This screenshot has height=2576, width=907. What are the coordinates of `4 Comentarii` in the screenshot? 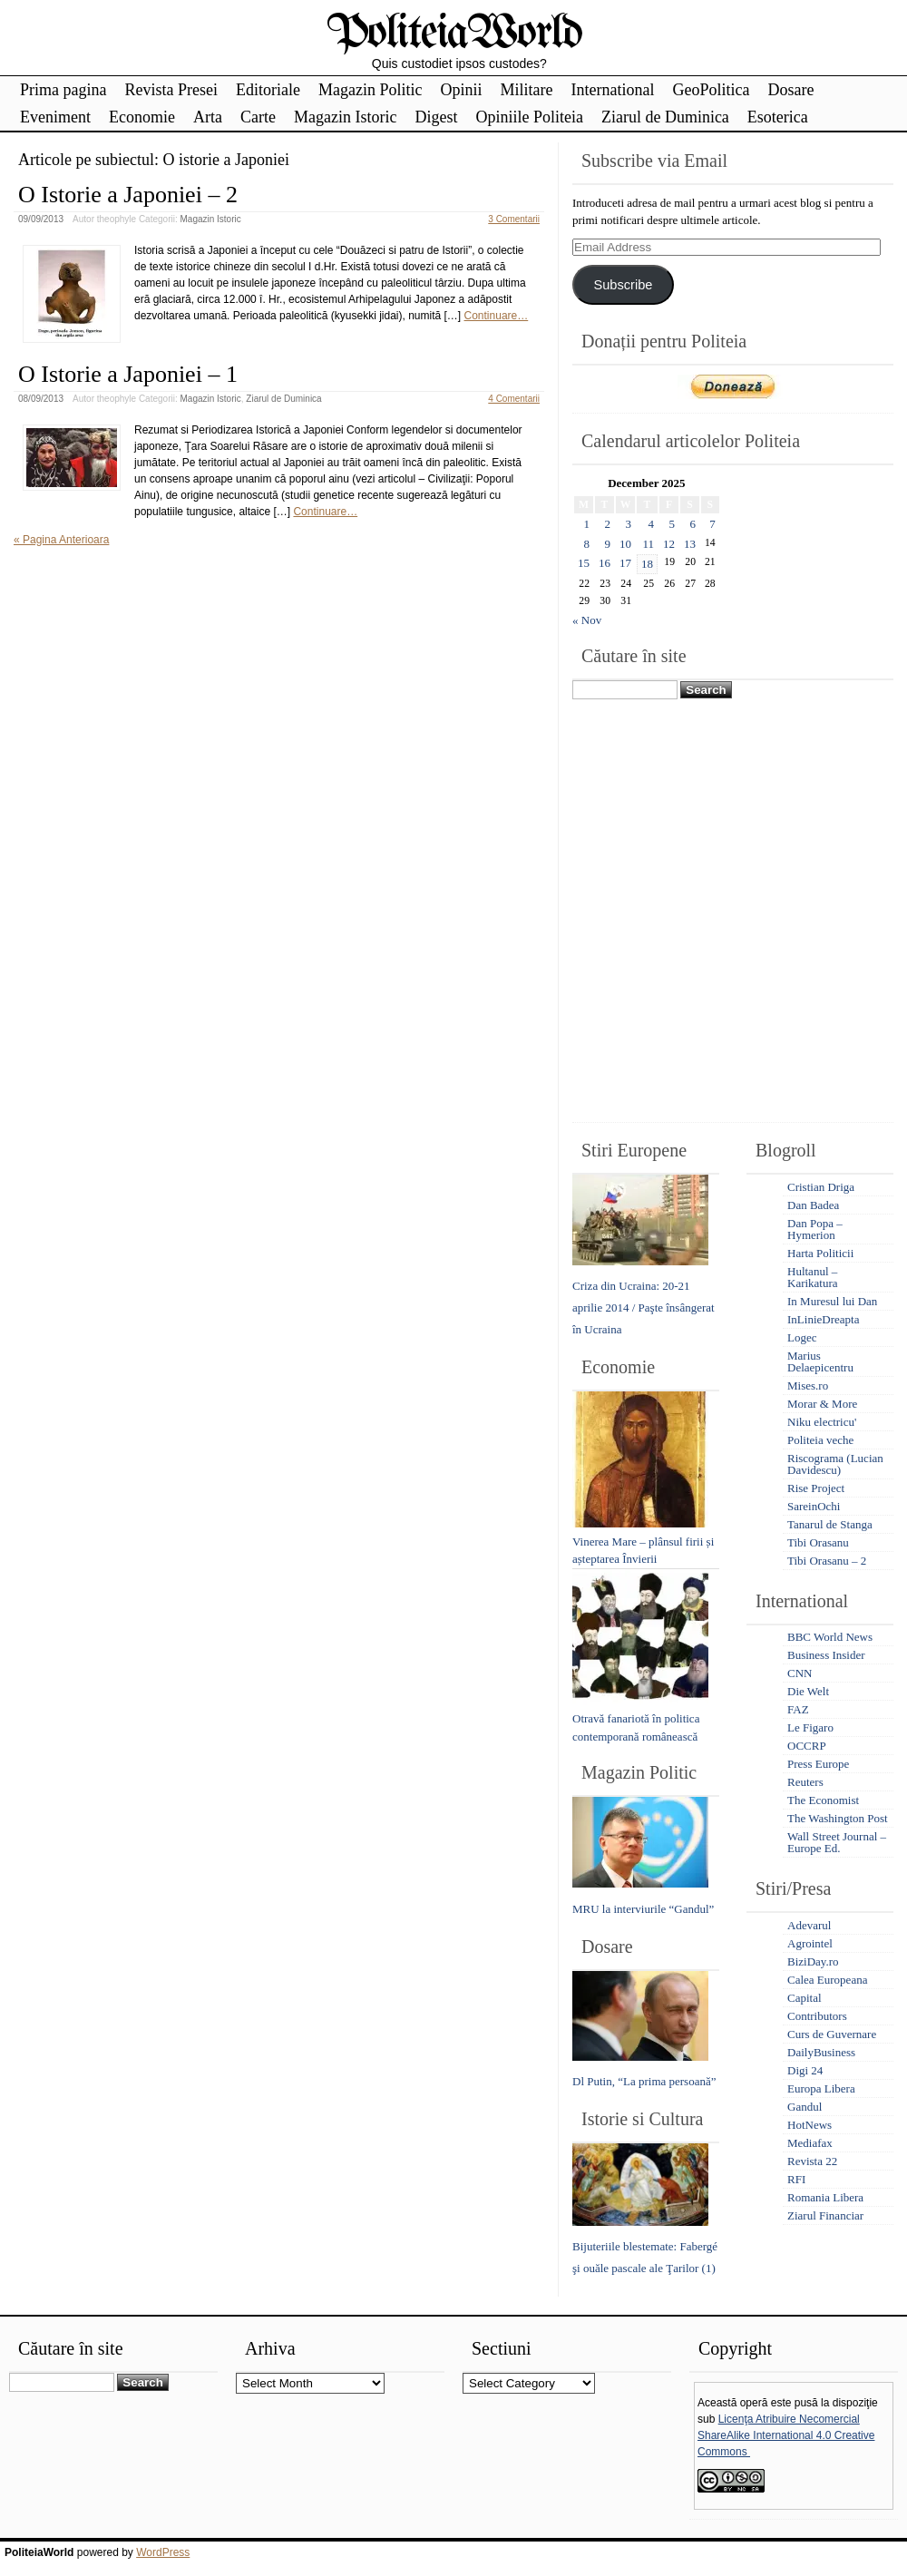 It's located at (514, 399).